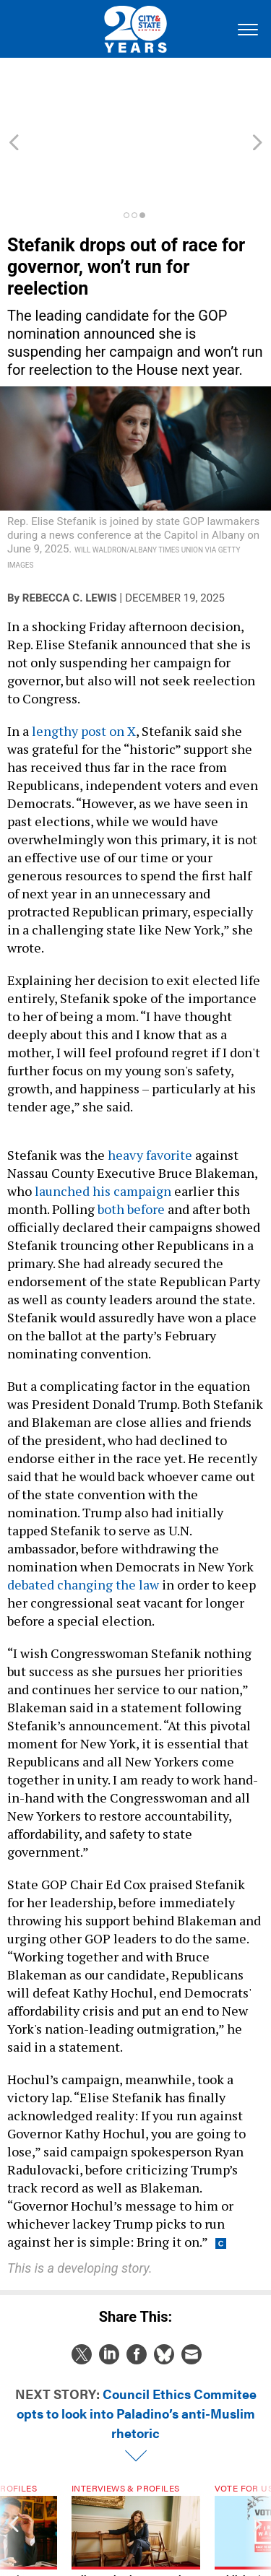 This screenshot has width=271, height=2576. Describe the element at coordinates (131, 1144) in the screenshot. I see `both before` at that location.